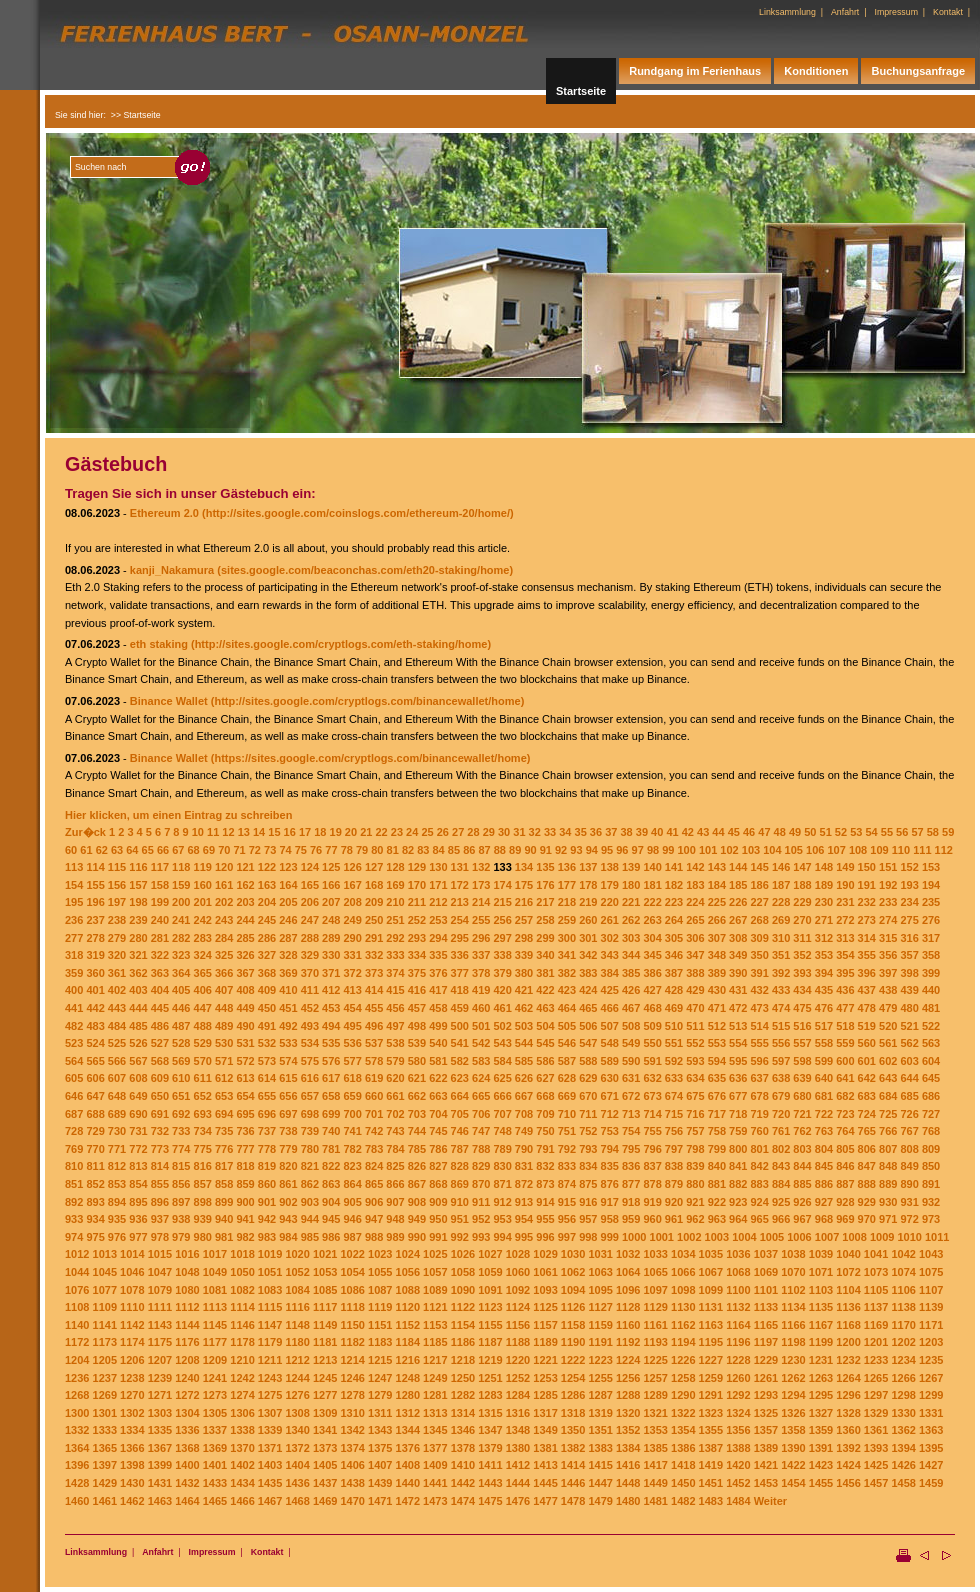  Describe the element at coordinates (393, 850) in the screenshot. I see `81` at that location.